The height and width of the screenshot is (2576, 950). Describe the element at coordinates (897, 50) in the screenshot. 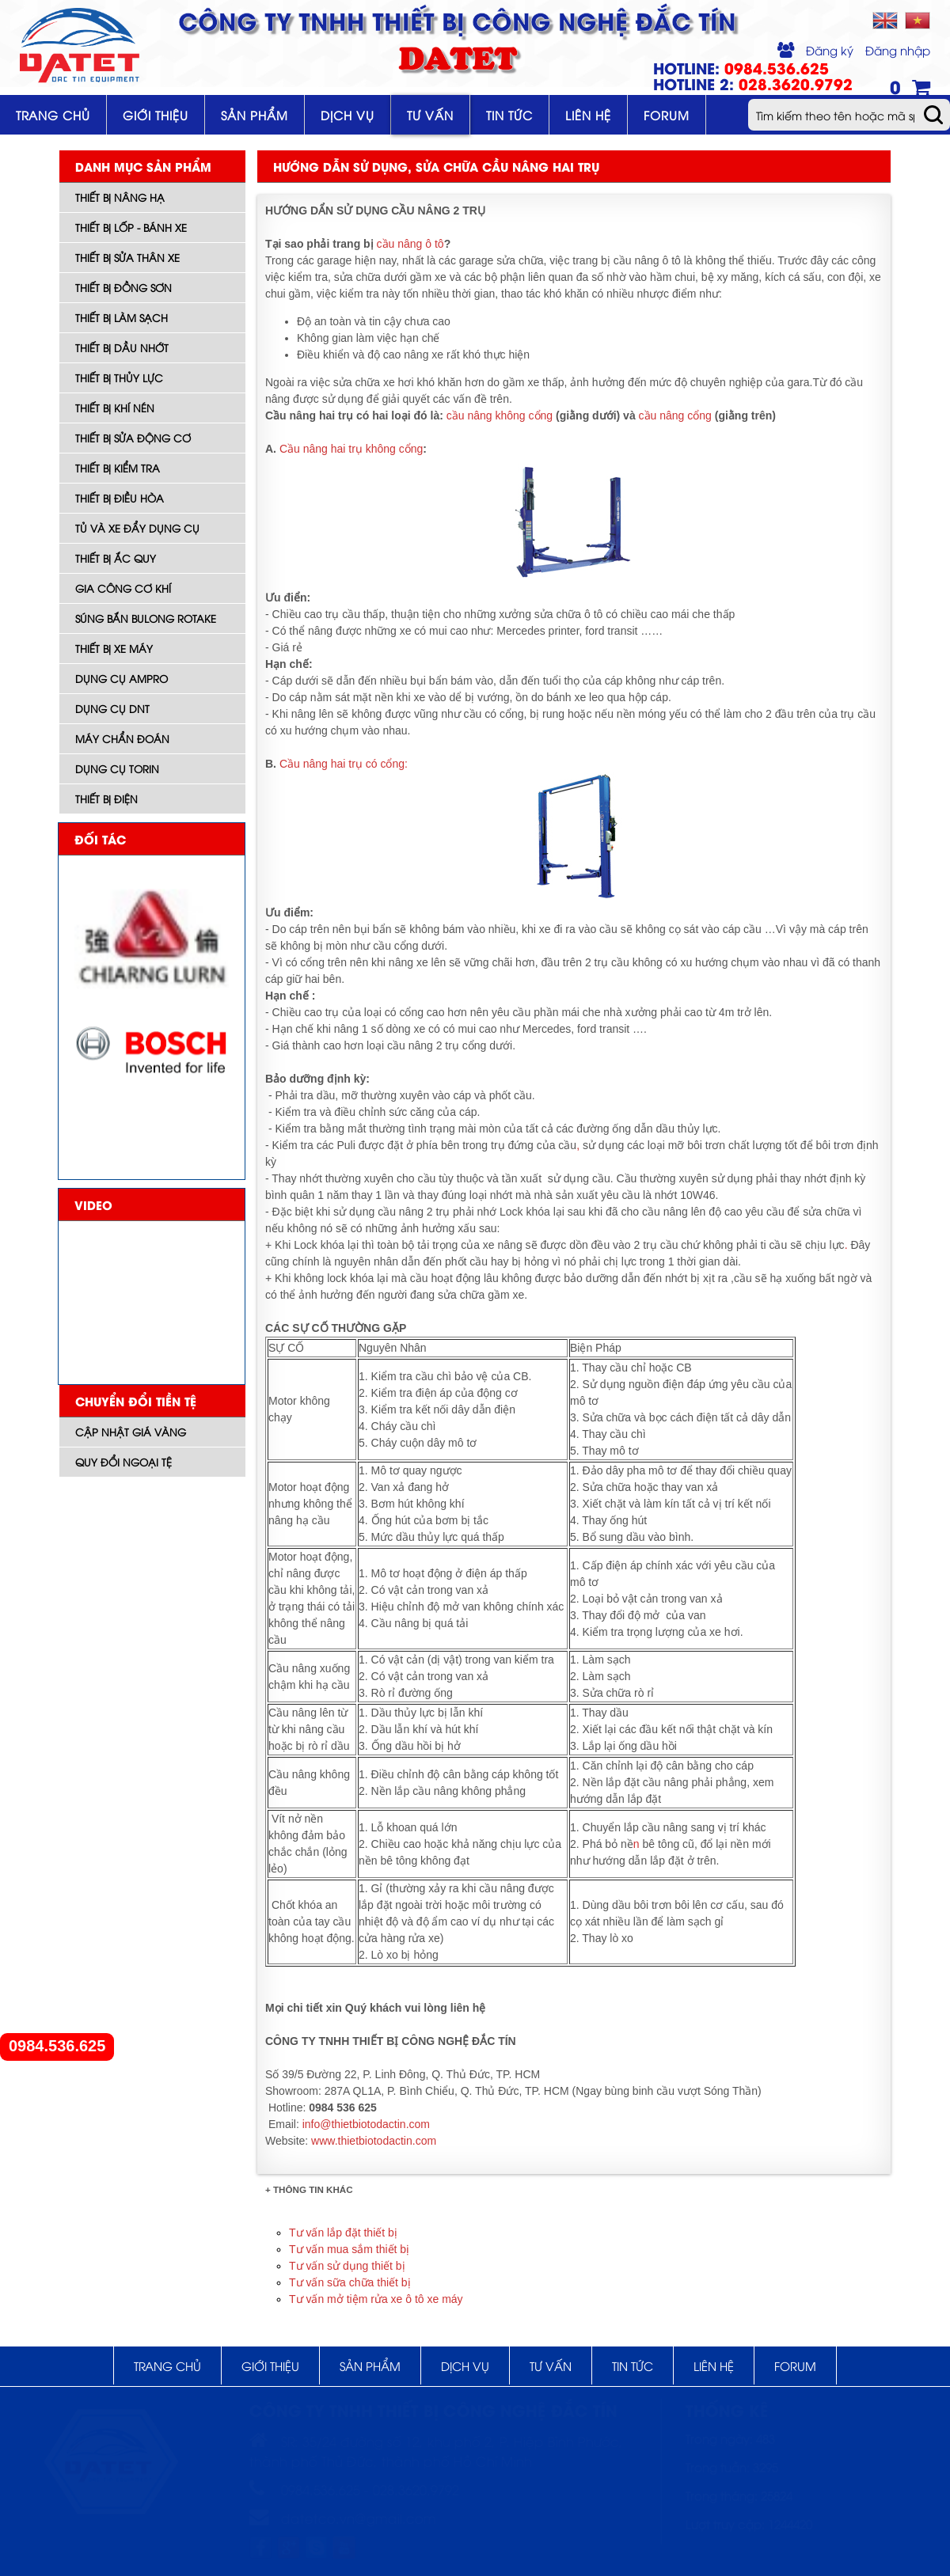

I see `Đăng nhập` at that location.